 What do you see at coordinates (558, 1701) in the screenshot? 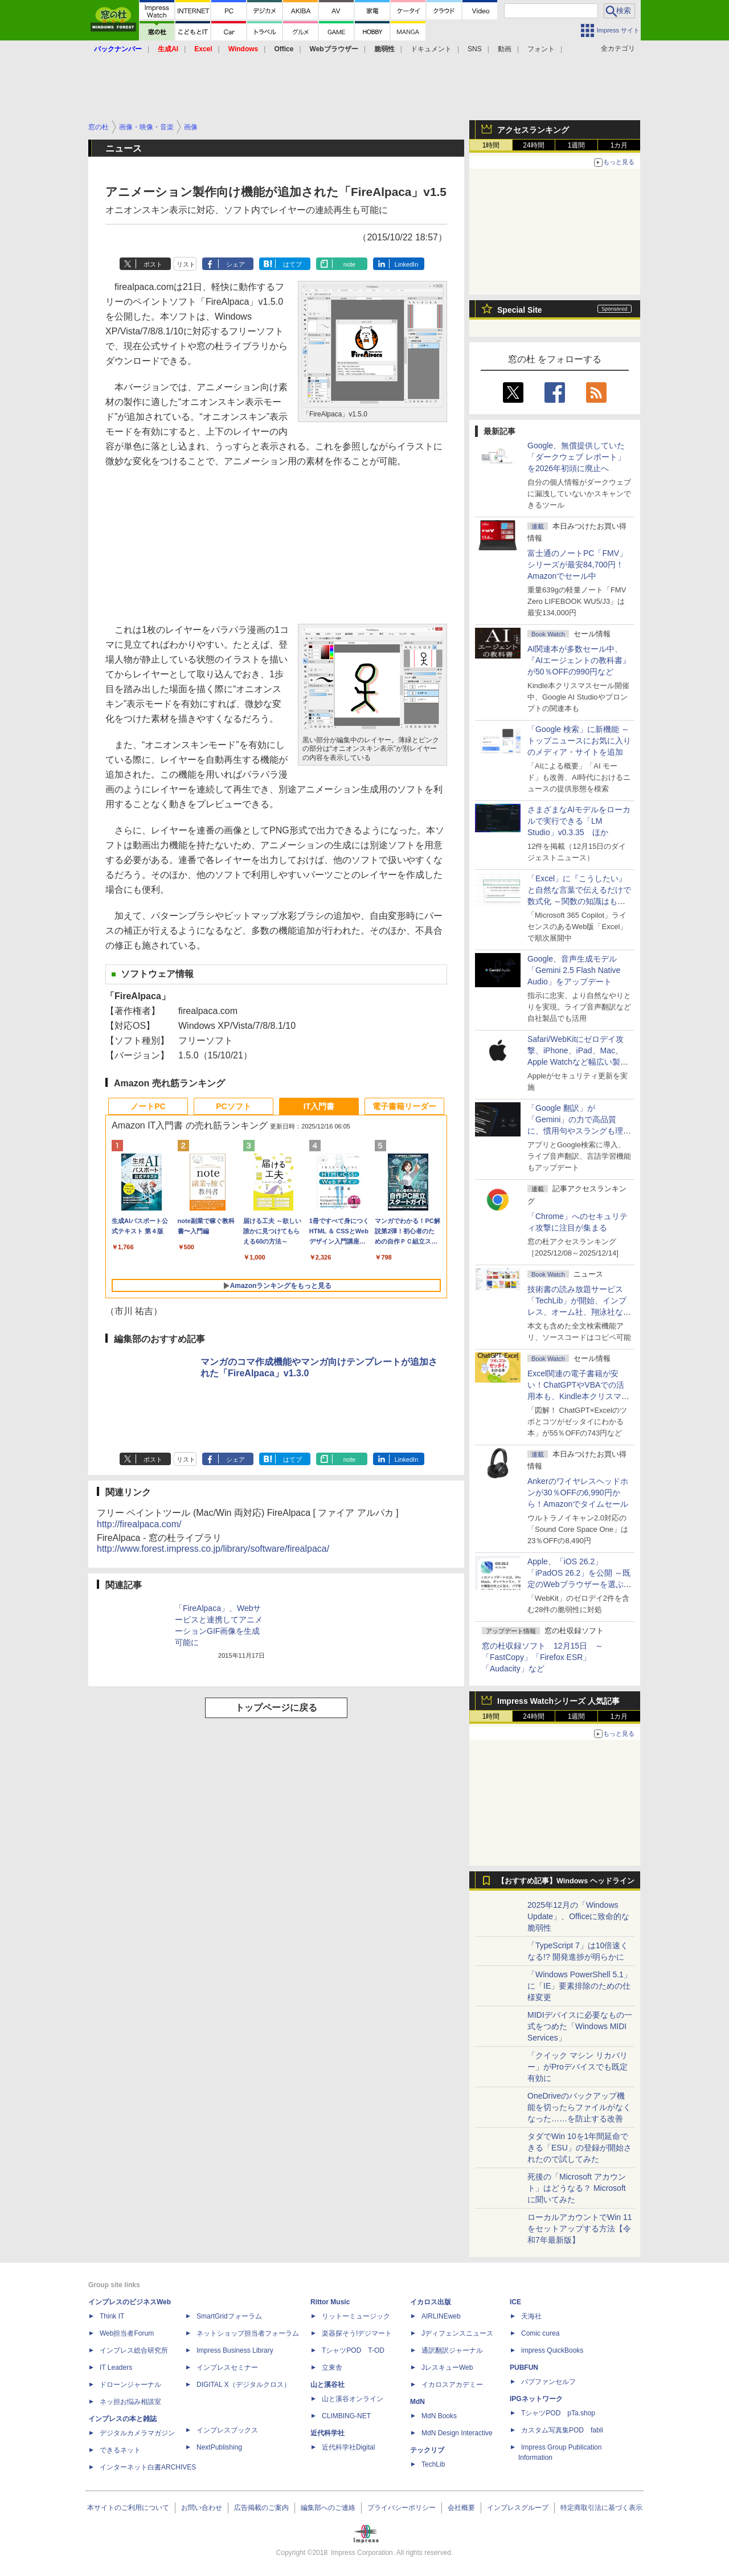
I see `Impress Watchシリーズ 人気記事` at bounding box center [558, 1701].